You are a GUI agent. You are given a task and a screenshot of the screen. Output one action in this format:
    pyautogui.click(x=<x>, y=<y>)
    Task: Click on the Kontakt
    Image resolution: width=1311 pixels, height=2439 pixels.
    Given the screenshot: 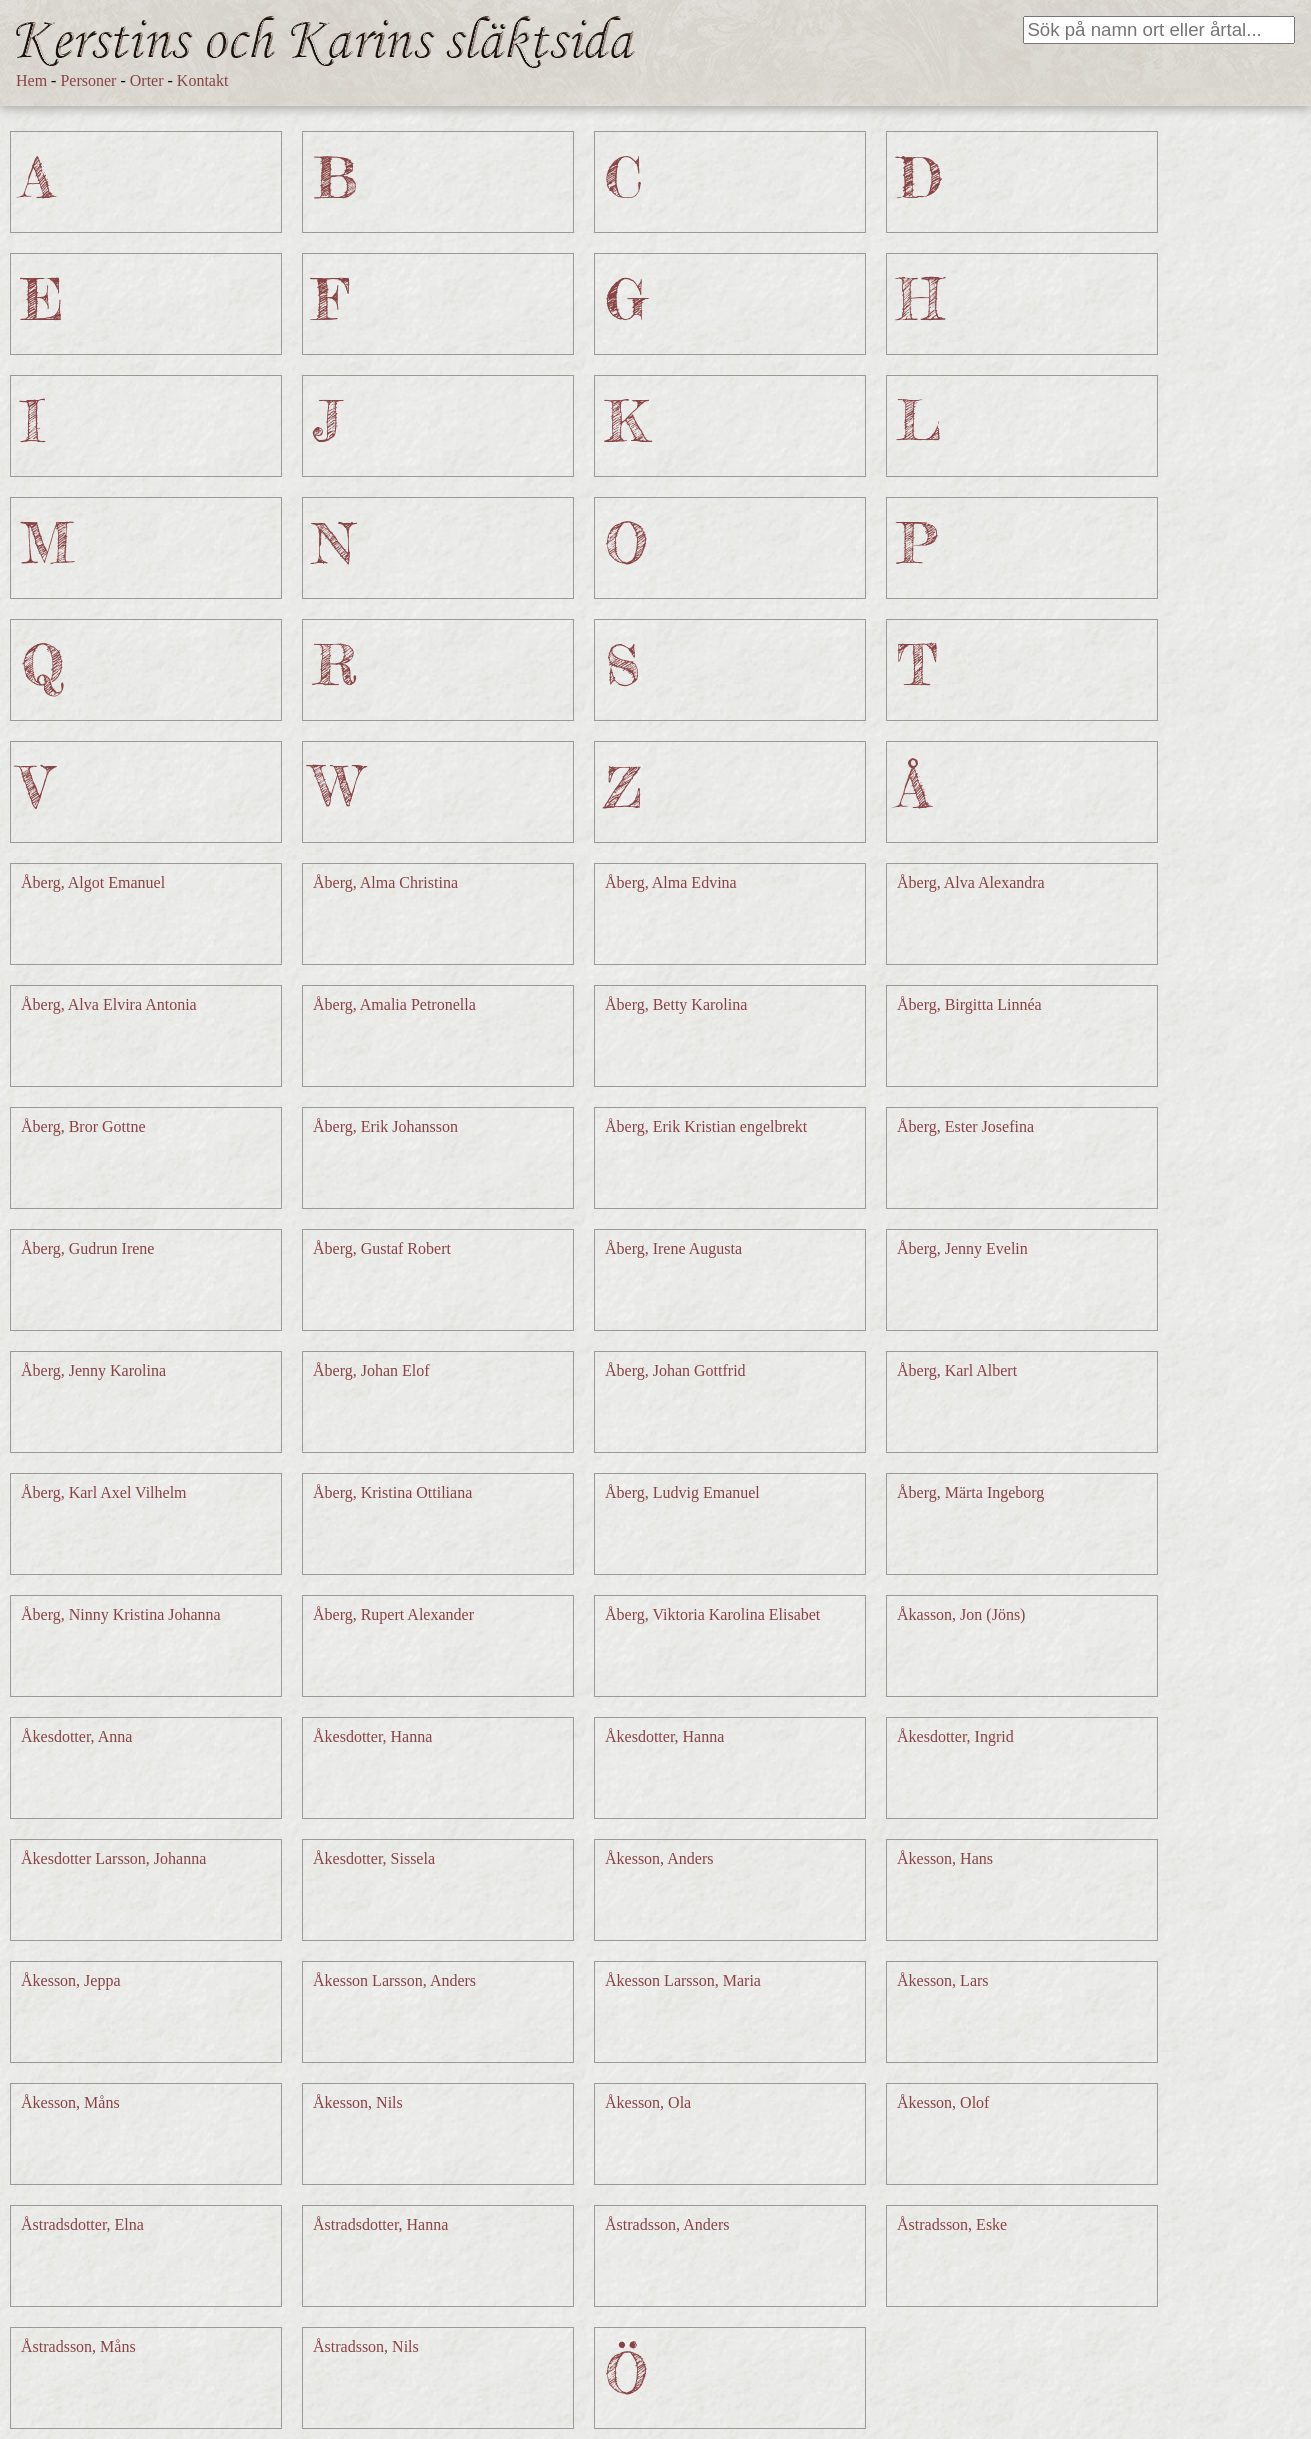 What is the action you would take?
    pyautogui.click(x=203, y=80)
    